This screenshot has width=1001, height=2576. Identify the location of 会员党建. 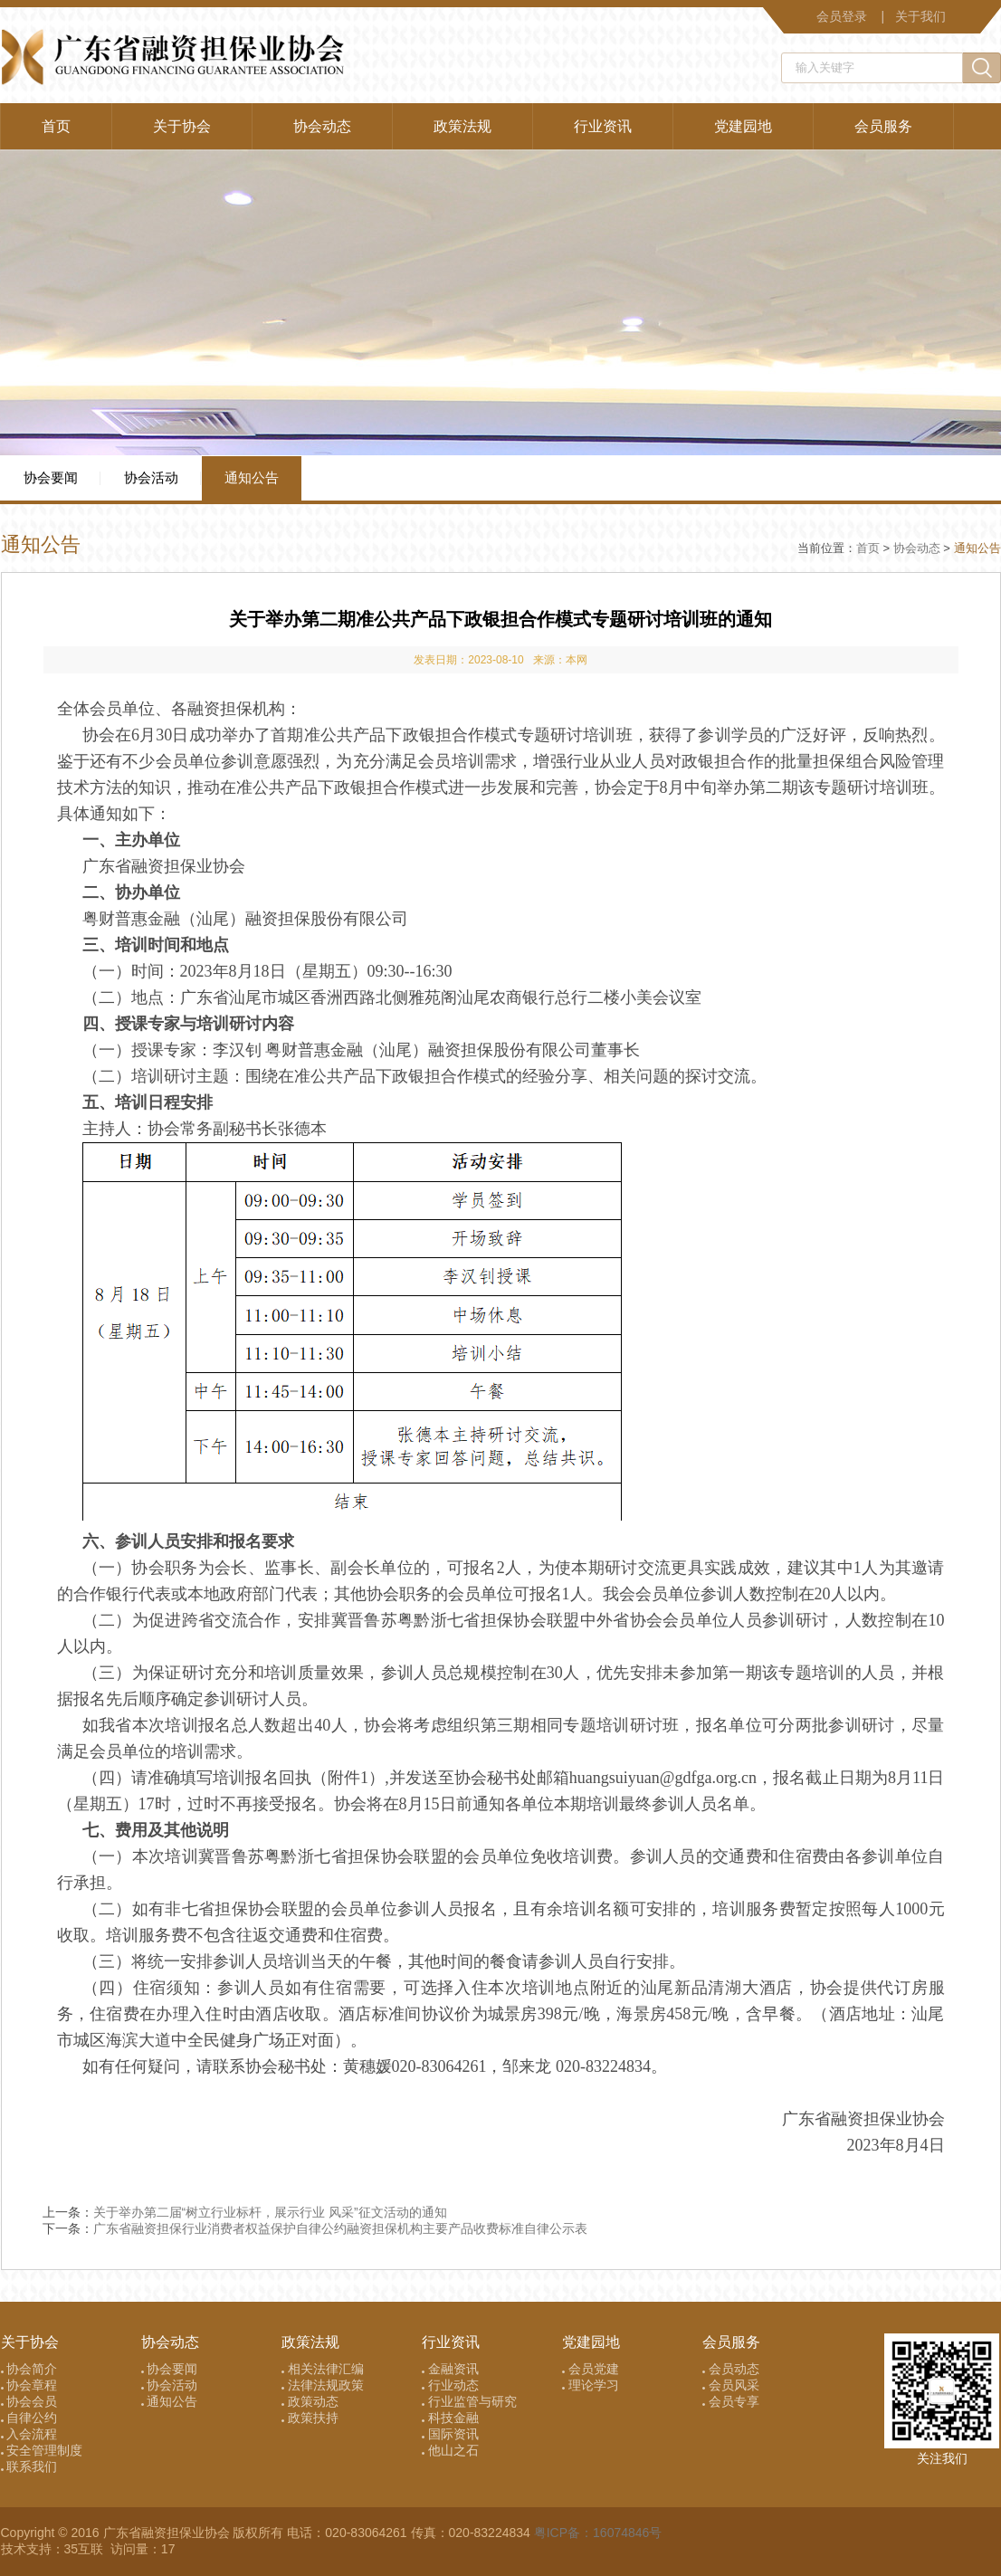
(590, 2368).